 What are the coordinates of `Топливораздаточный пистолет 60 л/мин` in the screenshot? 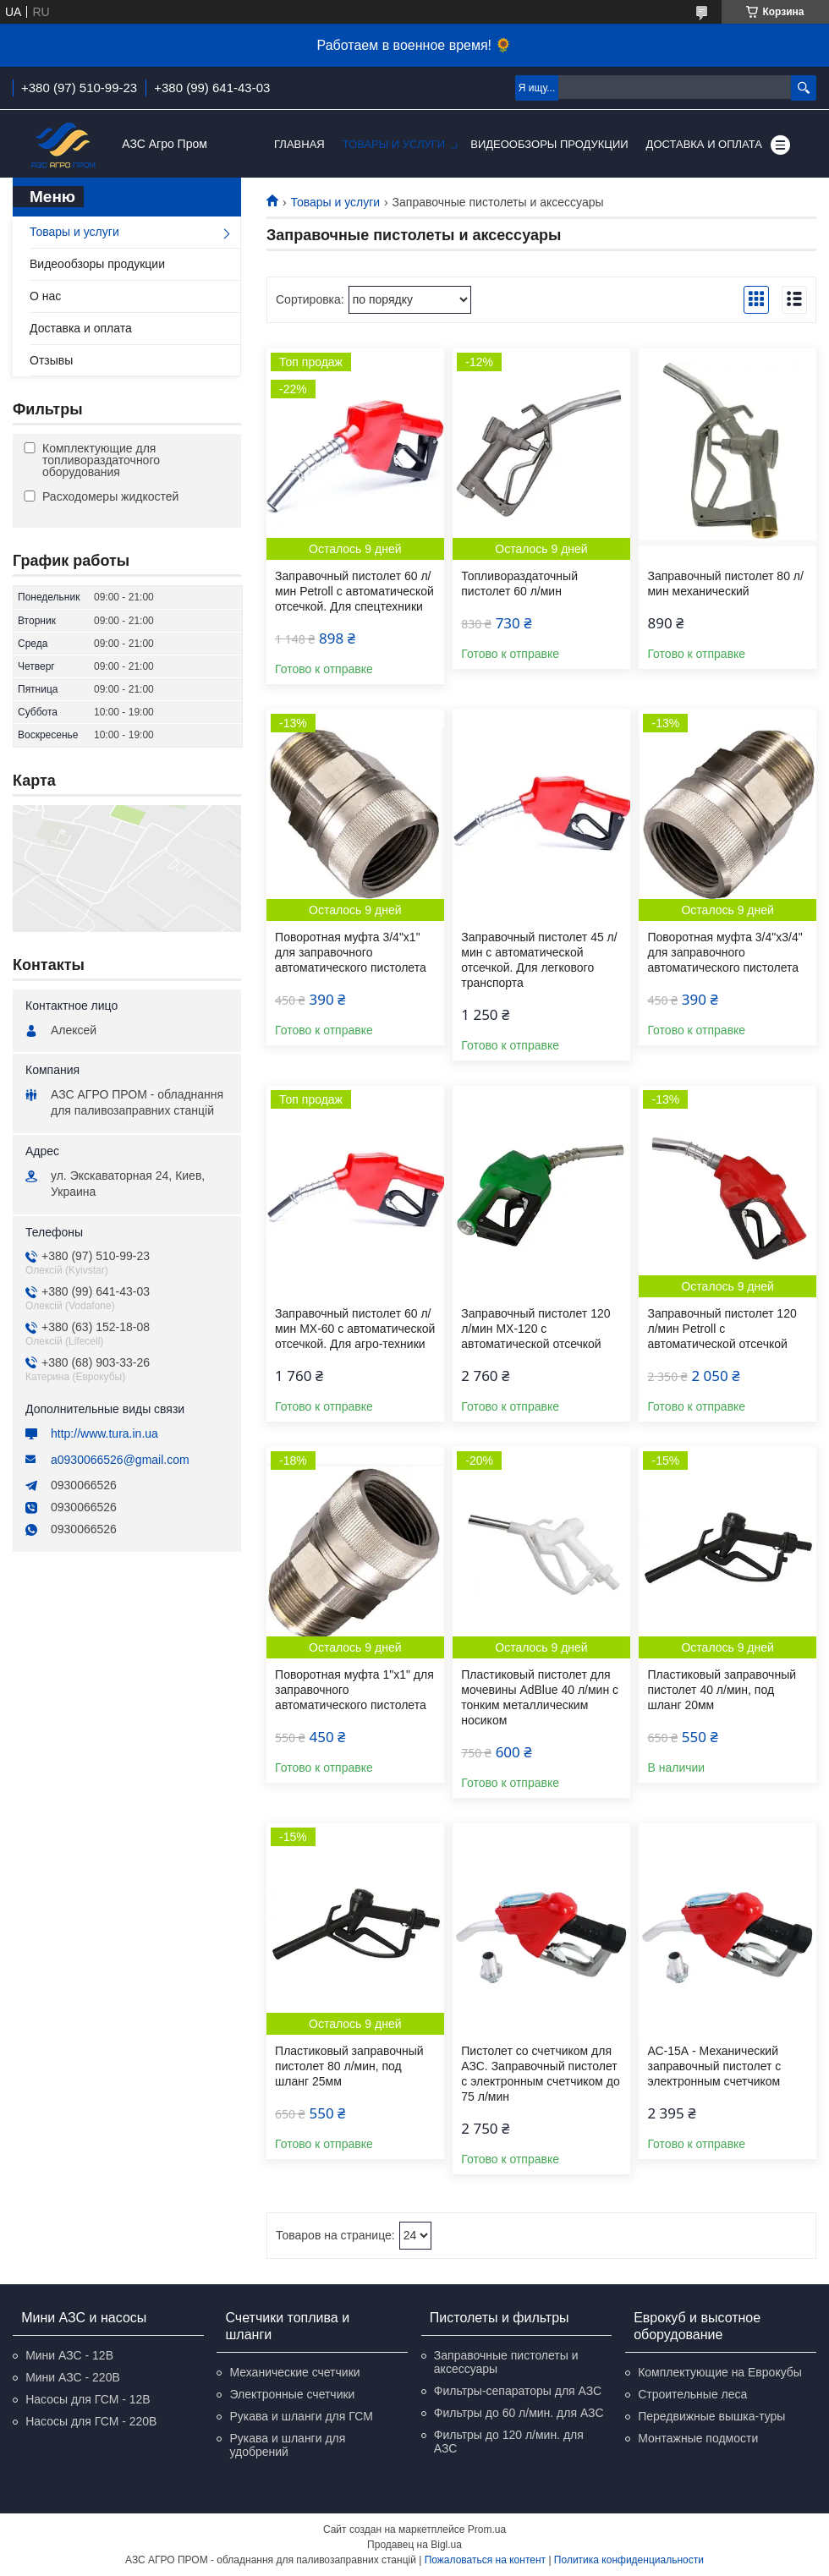 It's located at (519, 583).